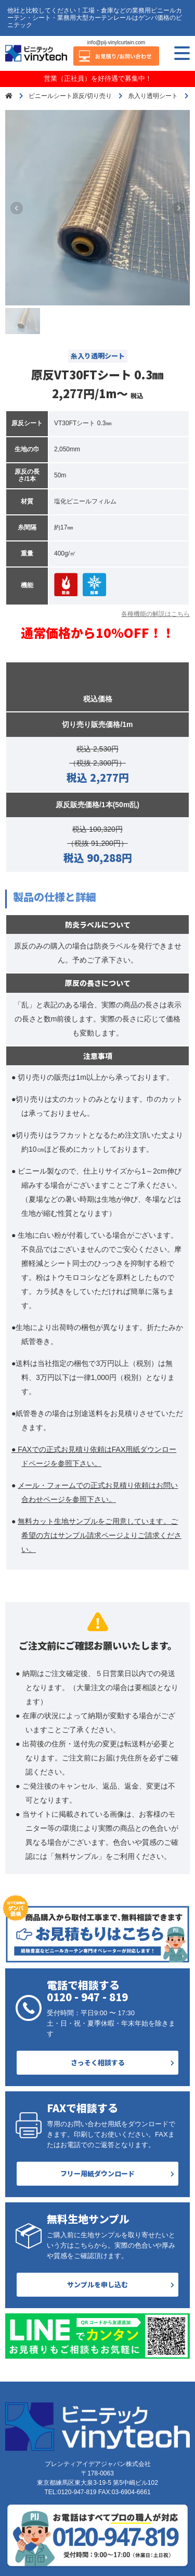 The width and height of the screenshot is (195, 2576). I want to click on さっそく相談する, so click(98, 2062).